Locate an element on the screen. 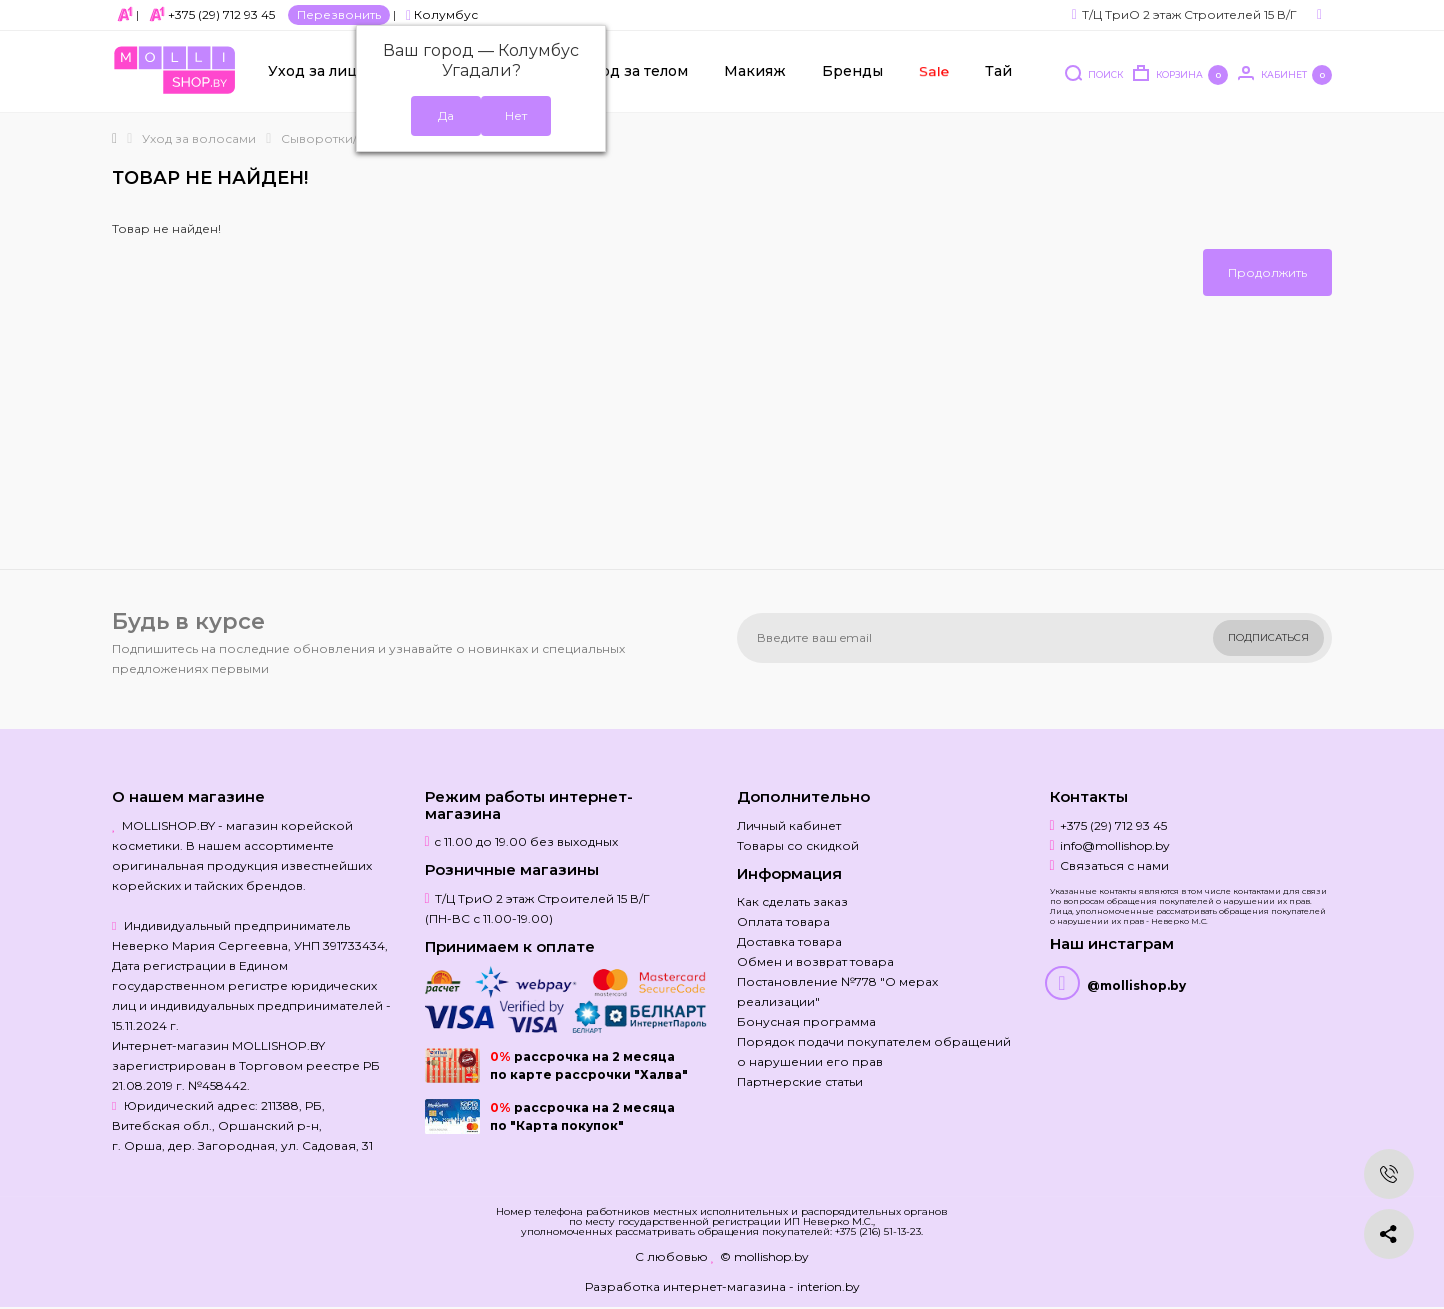 The image size is (1444, 1309). +375 (29) 712 93 45 is located at coordinates (221, 14).